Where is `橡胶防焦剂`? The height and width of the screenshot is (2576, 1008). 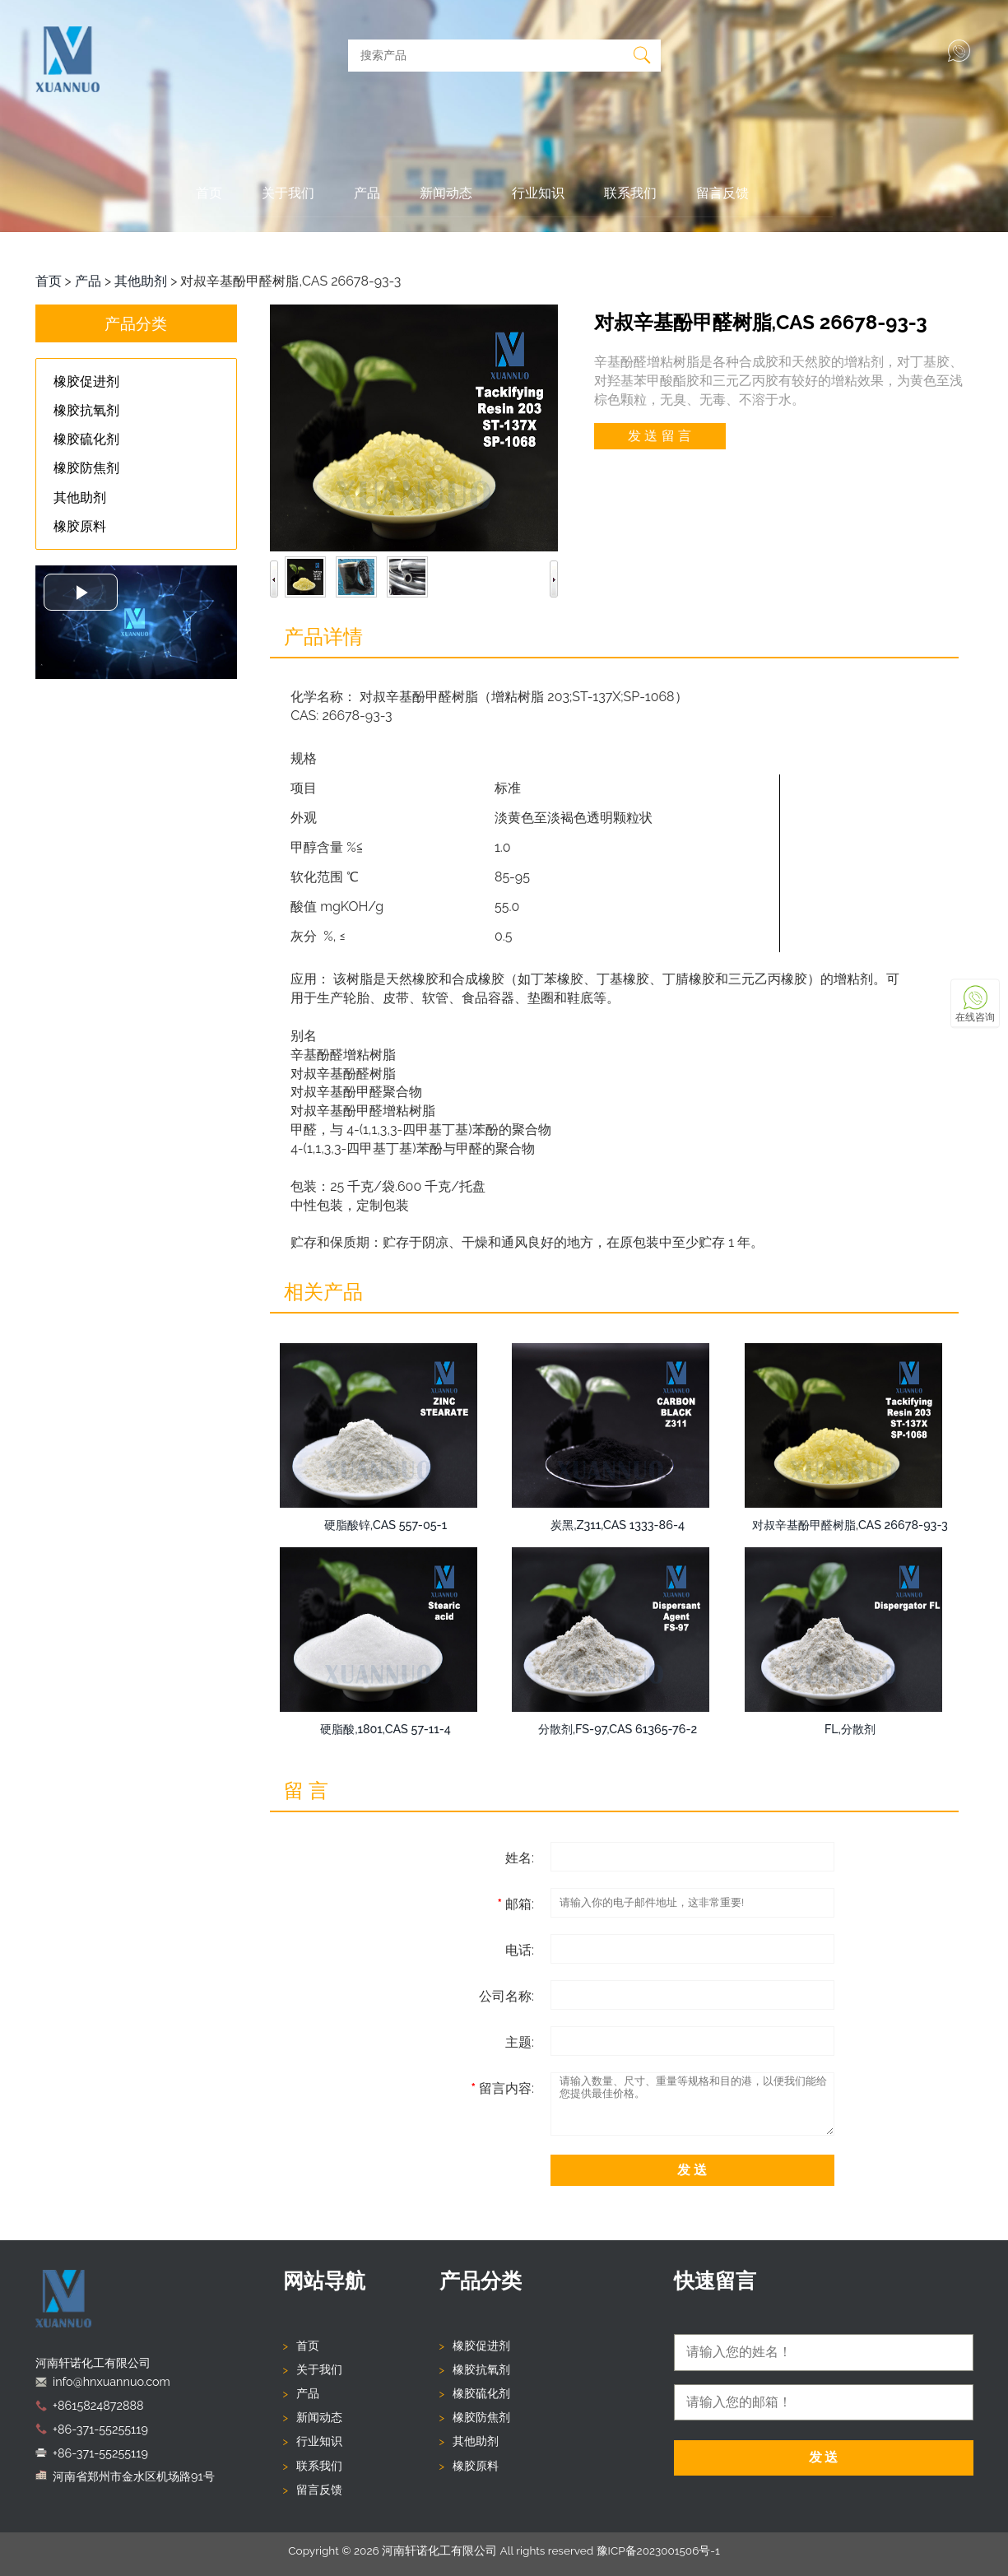
橡胶防焦剂 is located at coordinates (481, 2417).